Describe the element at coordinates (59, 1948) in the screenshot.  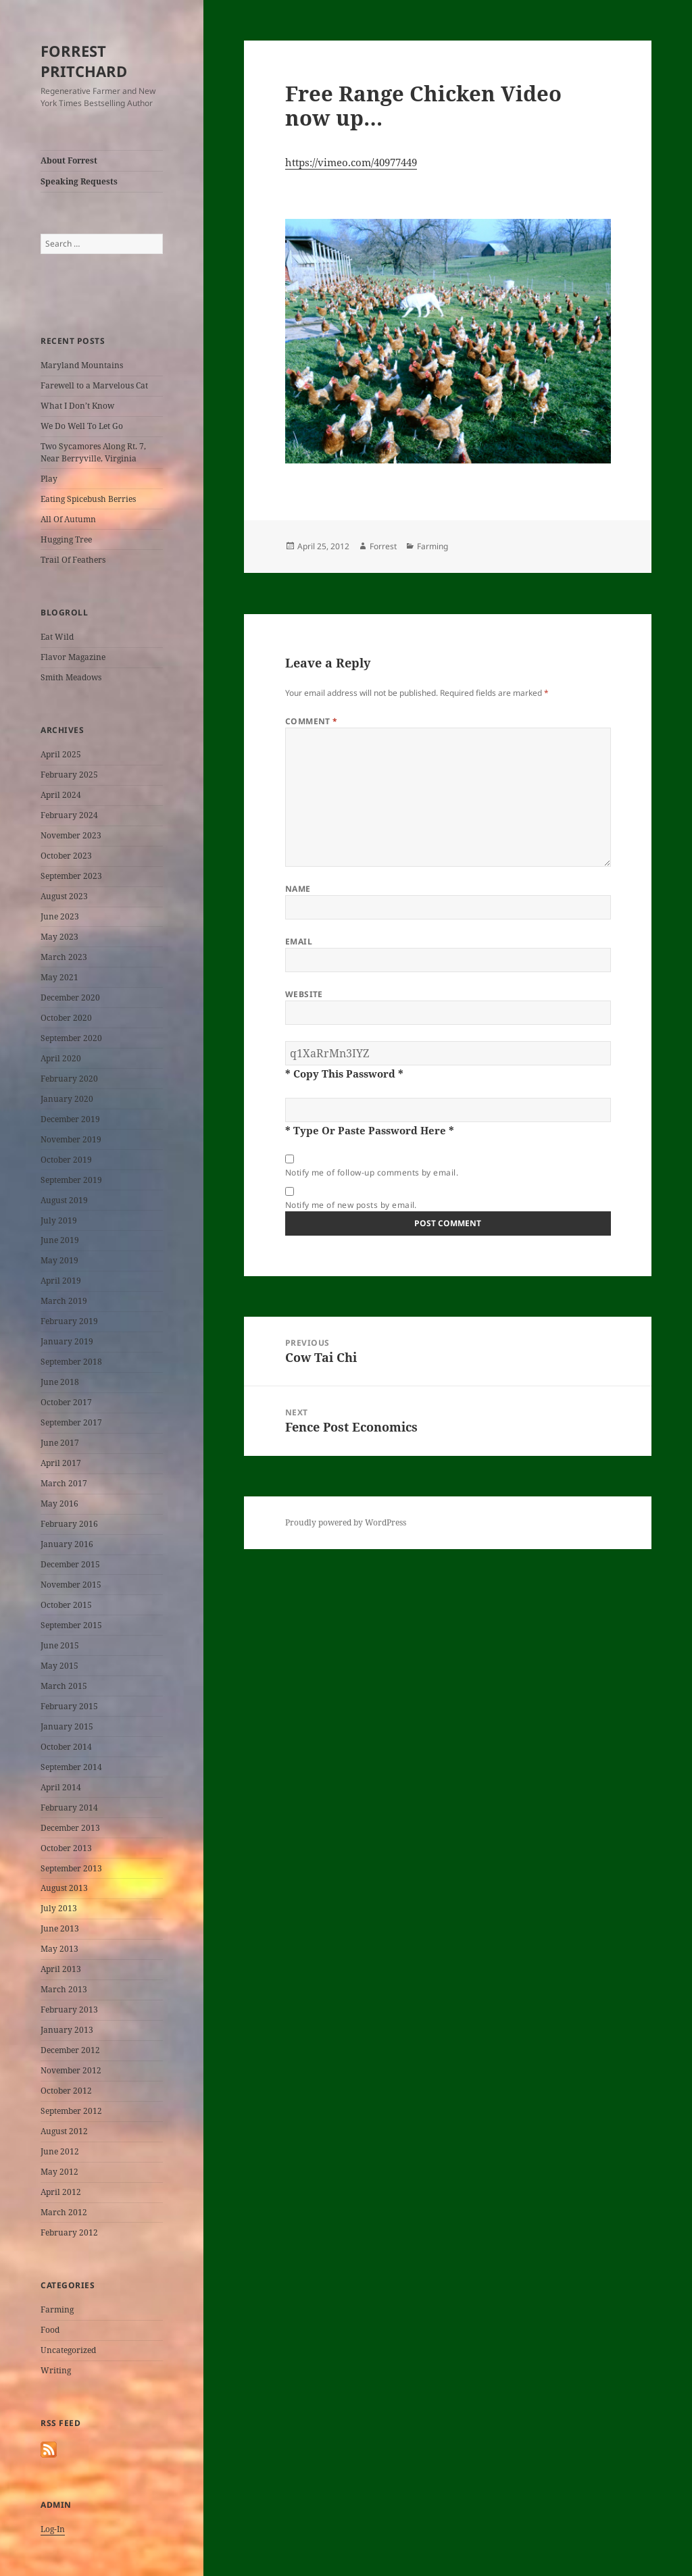
I see `May 2013` at that location.